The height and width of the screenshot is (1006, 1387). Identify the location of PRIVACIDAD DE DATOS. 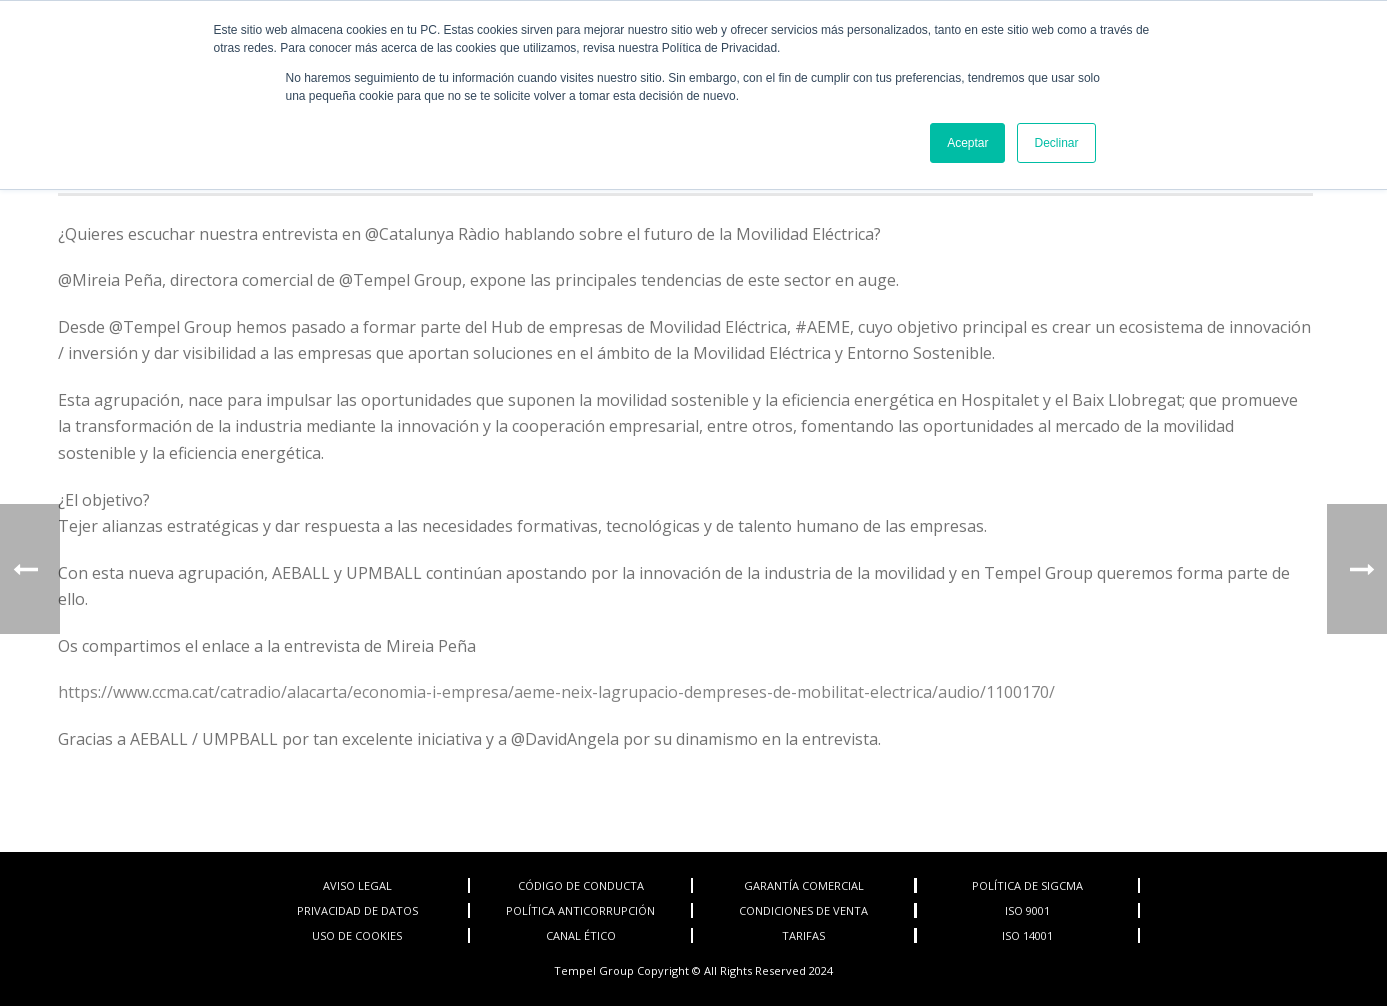
(357, 910).